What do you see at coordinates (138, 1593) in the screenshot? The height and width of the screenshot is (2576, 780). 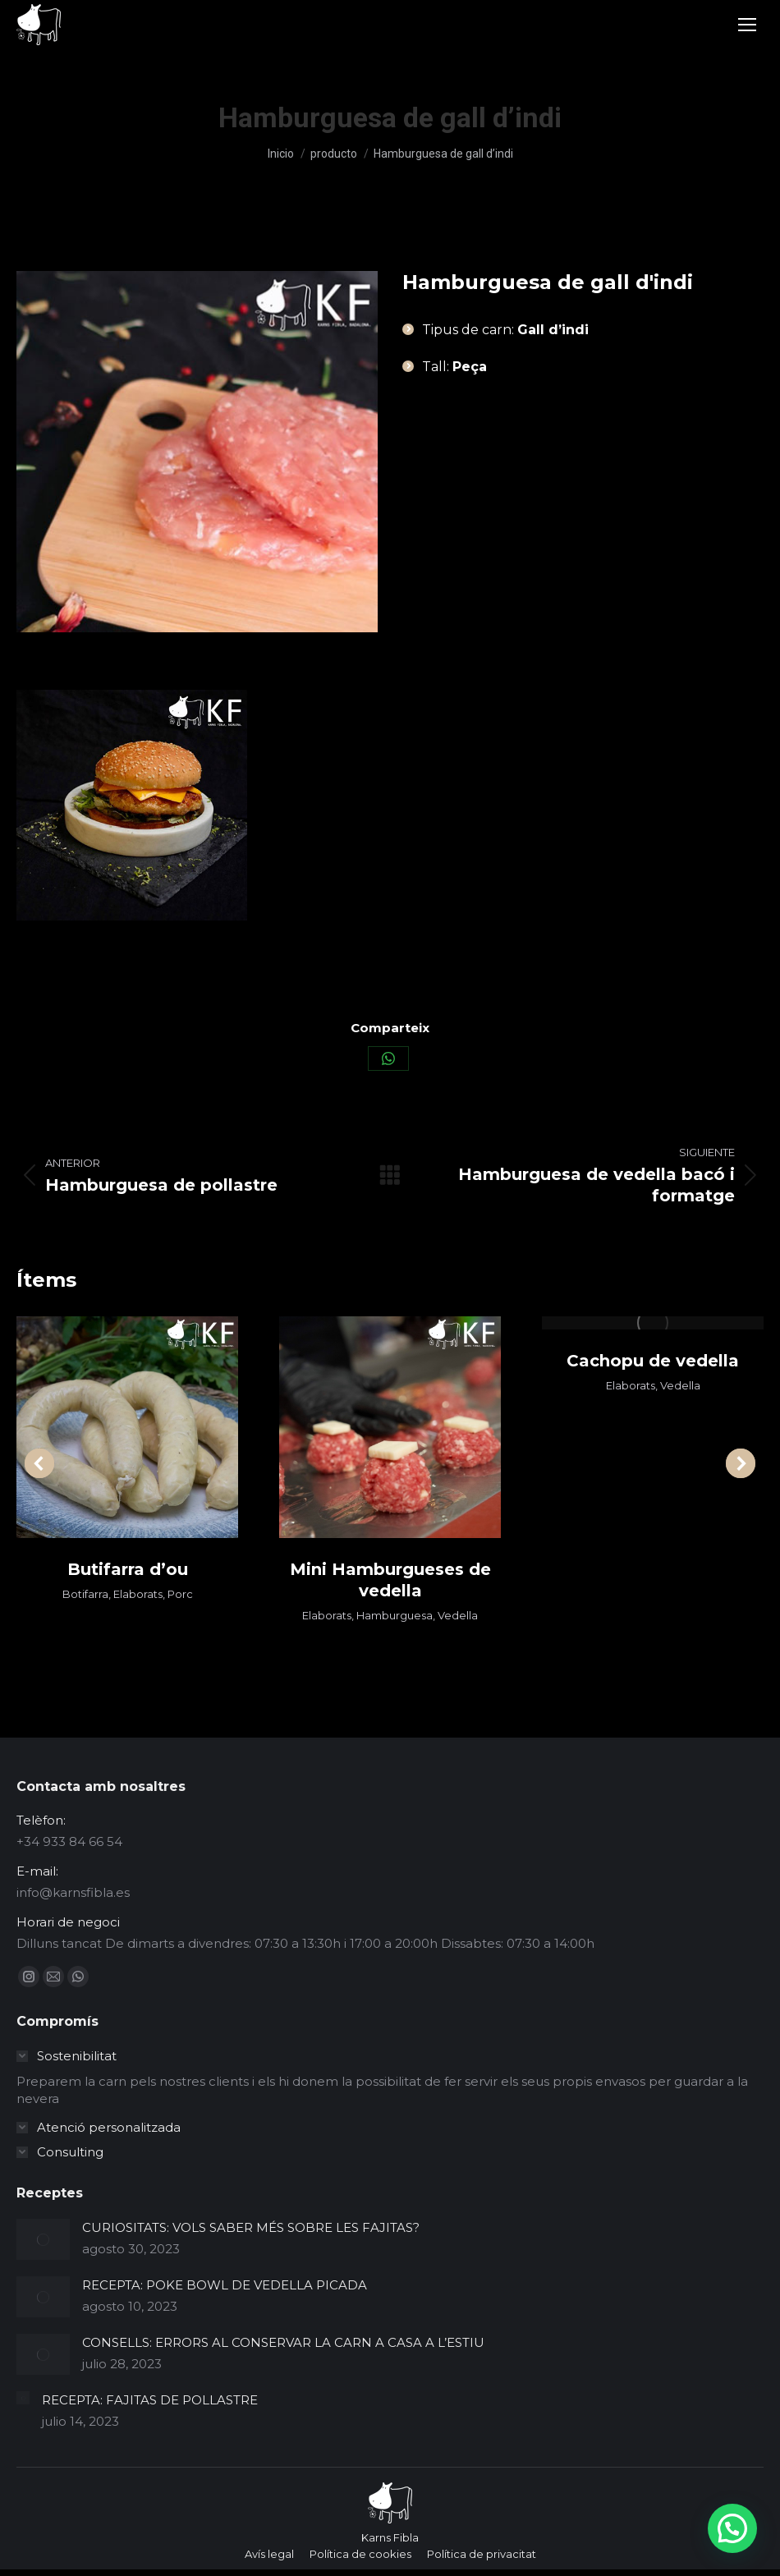 I see `Elaborats` at bounding box center [138, 1593].